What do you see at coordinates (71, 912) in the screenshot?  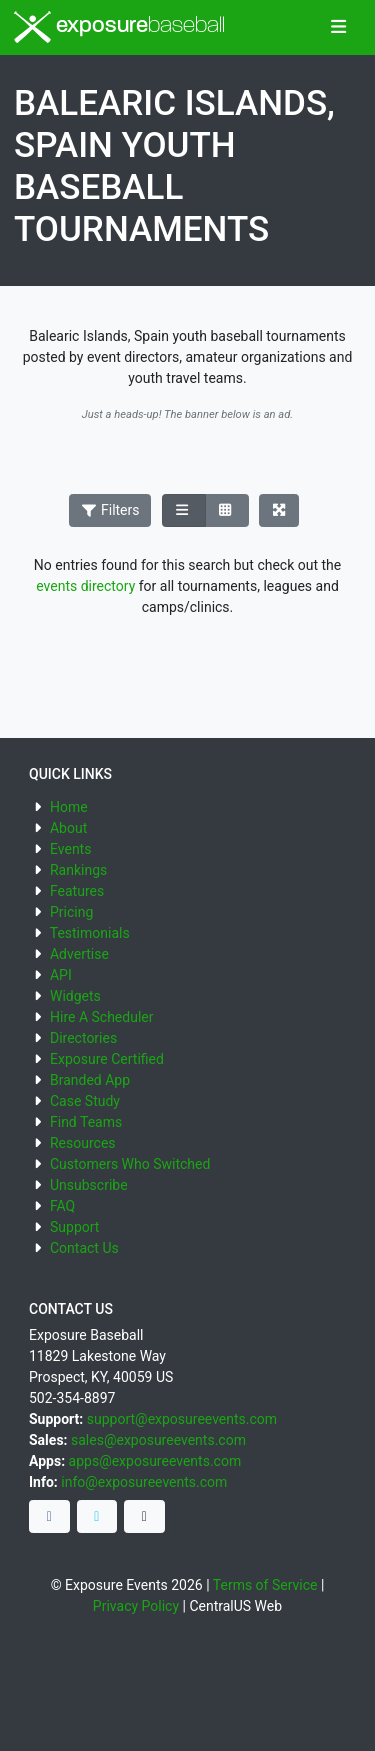 I see `Pricing` at bounding box center [71, 912].